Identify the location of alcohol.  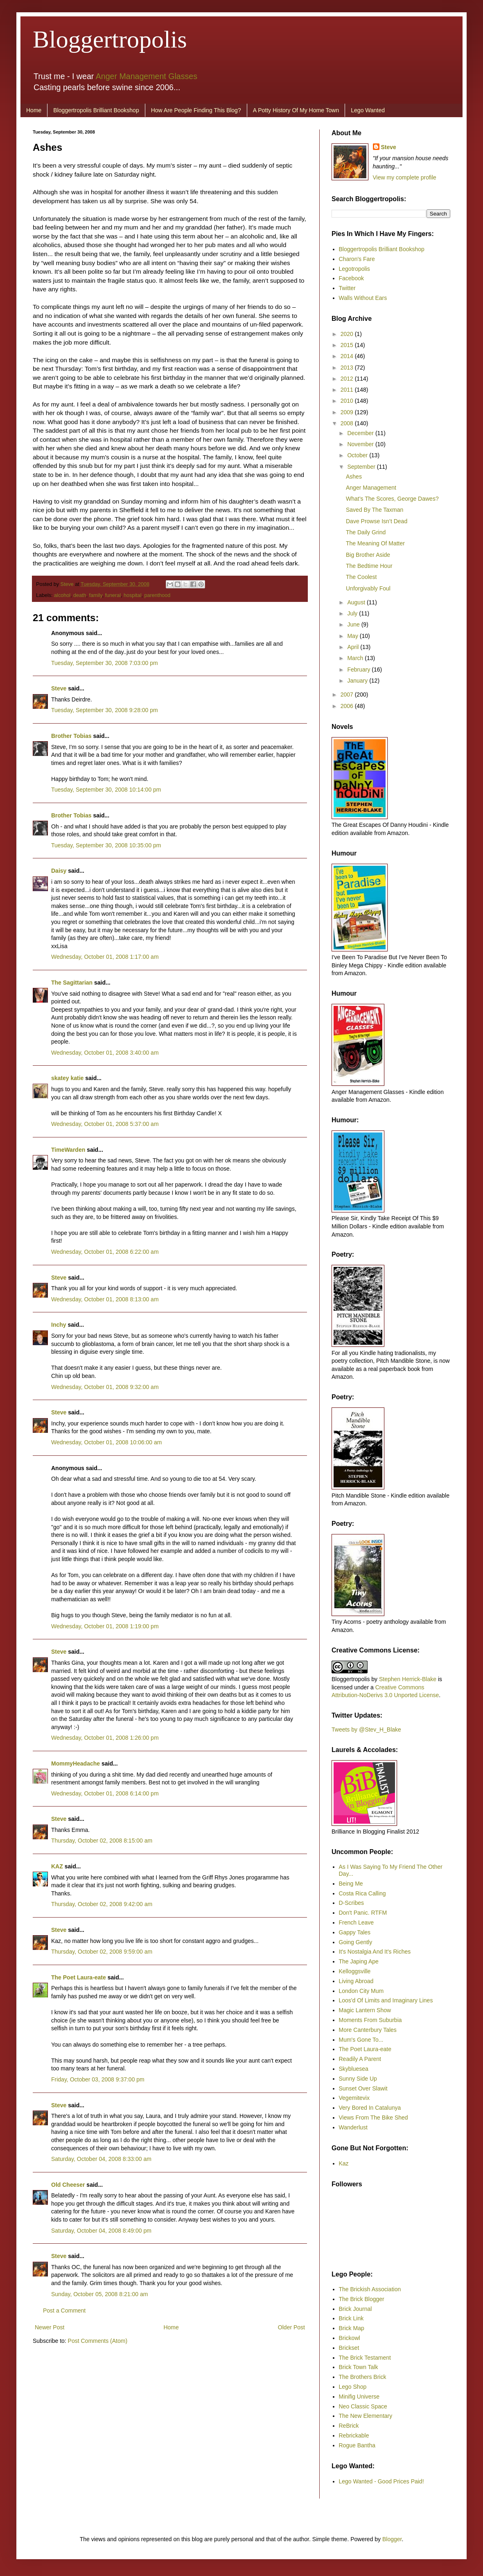
(62, 595).